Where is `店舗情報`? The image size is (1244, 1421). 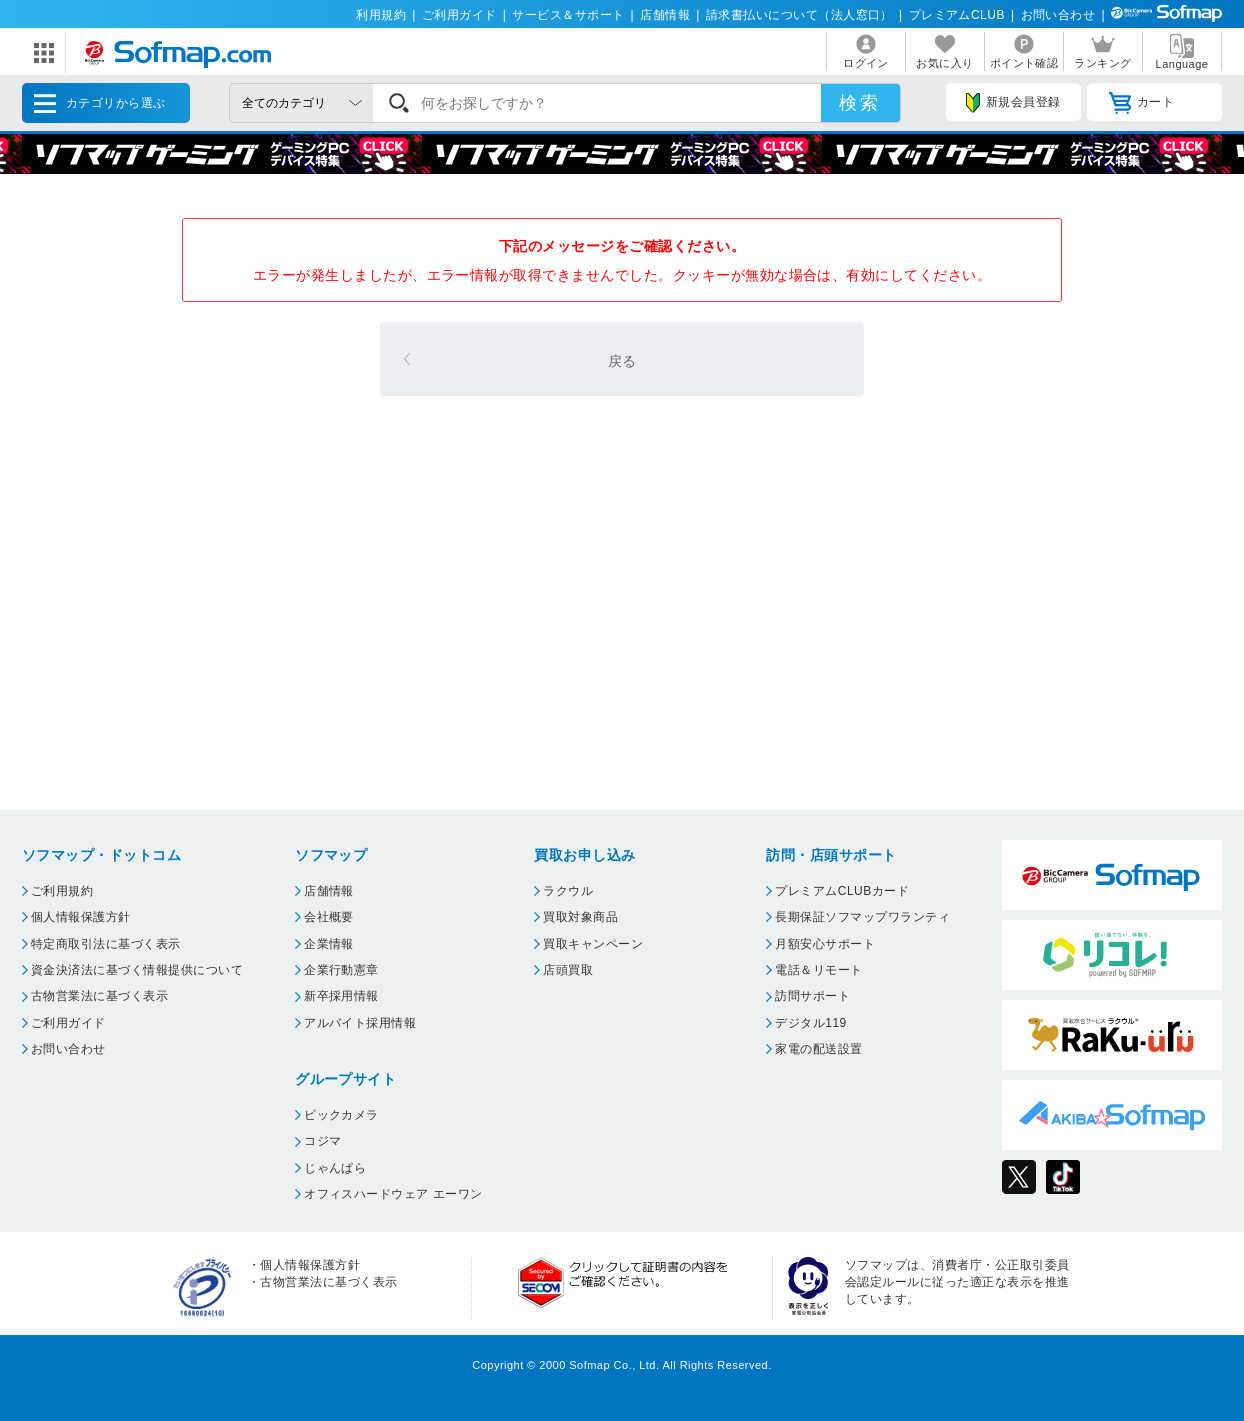 店舗情報 is located at coordinates (665, 15).